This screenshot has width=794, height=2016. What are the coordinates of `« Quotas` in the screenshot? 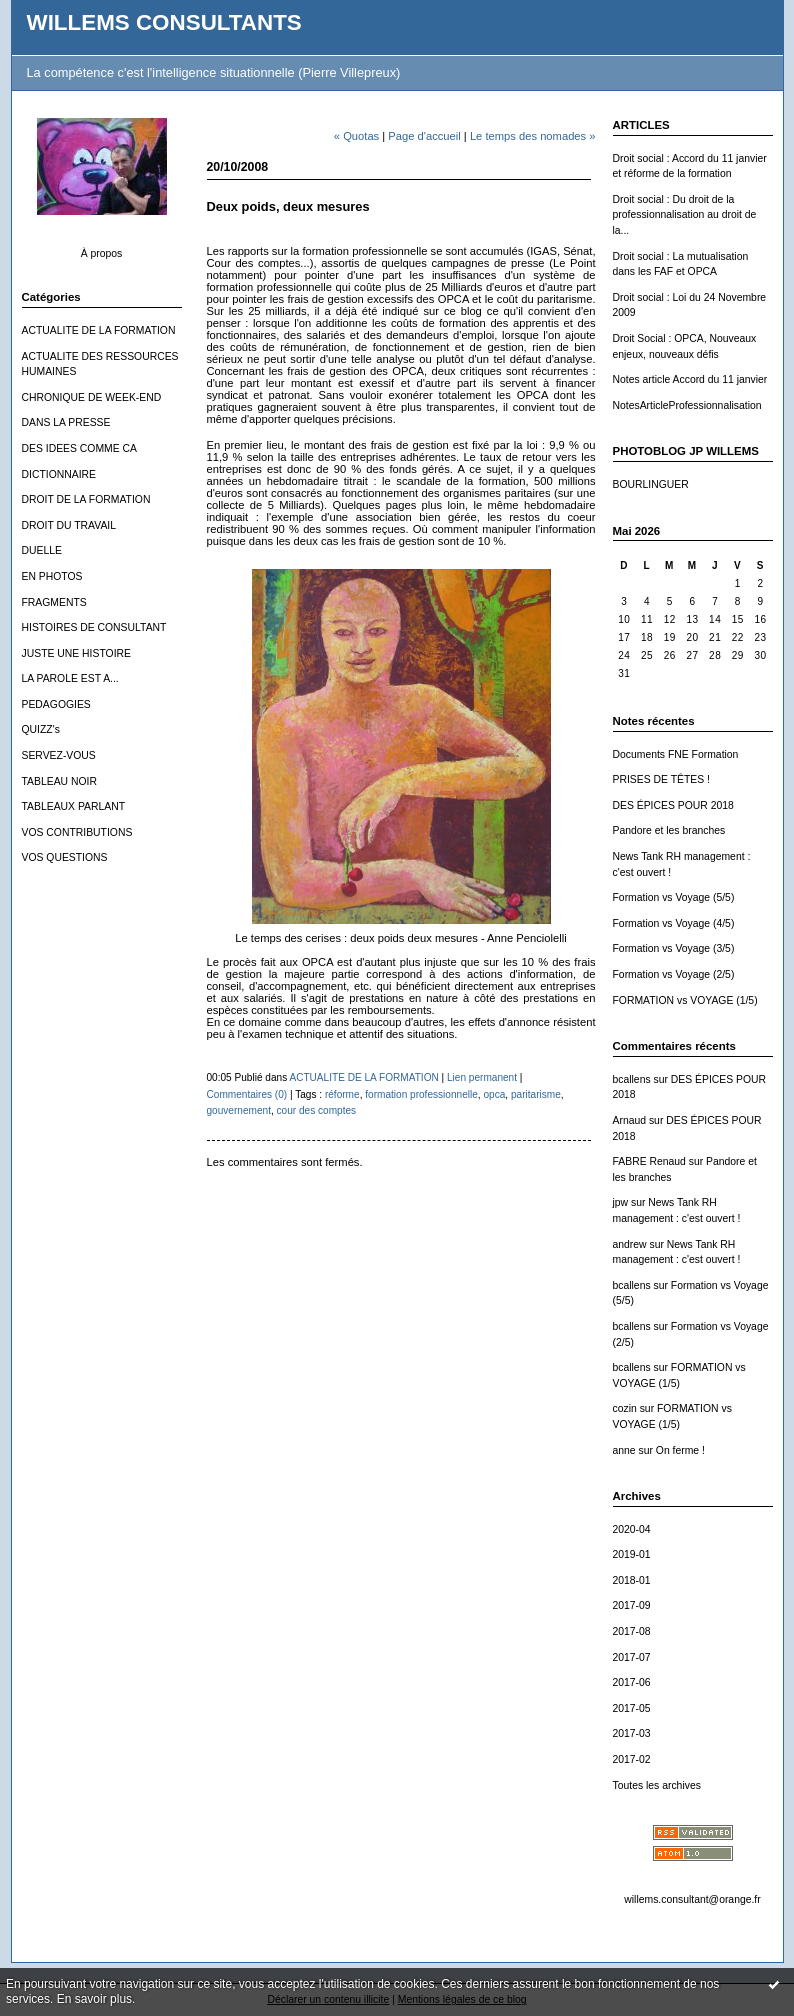 It's located at (356, 136).